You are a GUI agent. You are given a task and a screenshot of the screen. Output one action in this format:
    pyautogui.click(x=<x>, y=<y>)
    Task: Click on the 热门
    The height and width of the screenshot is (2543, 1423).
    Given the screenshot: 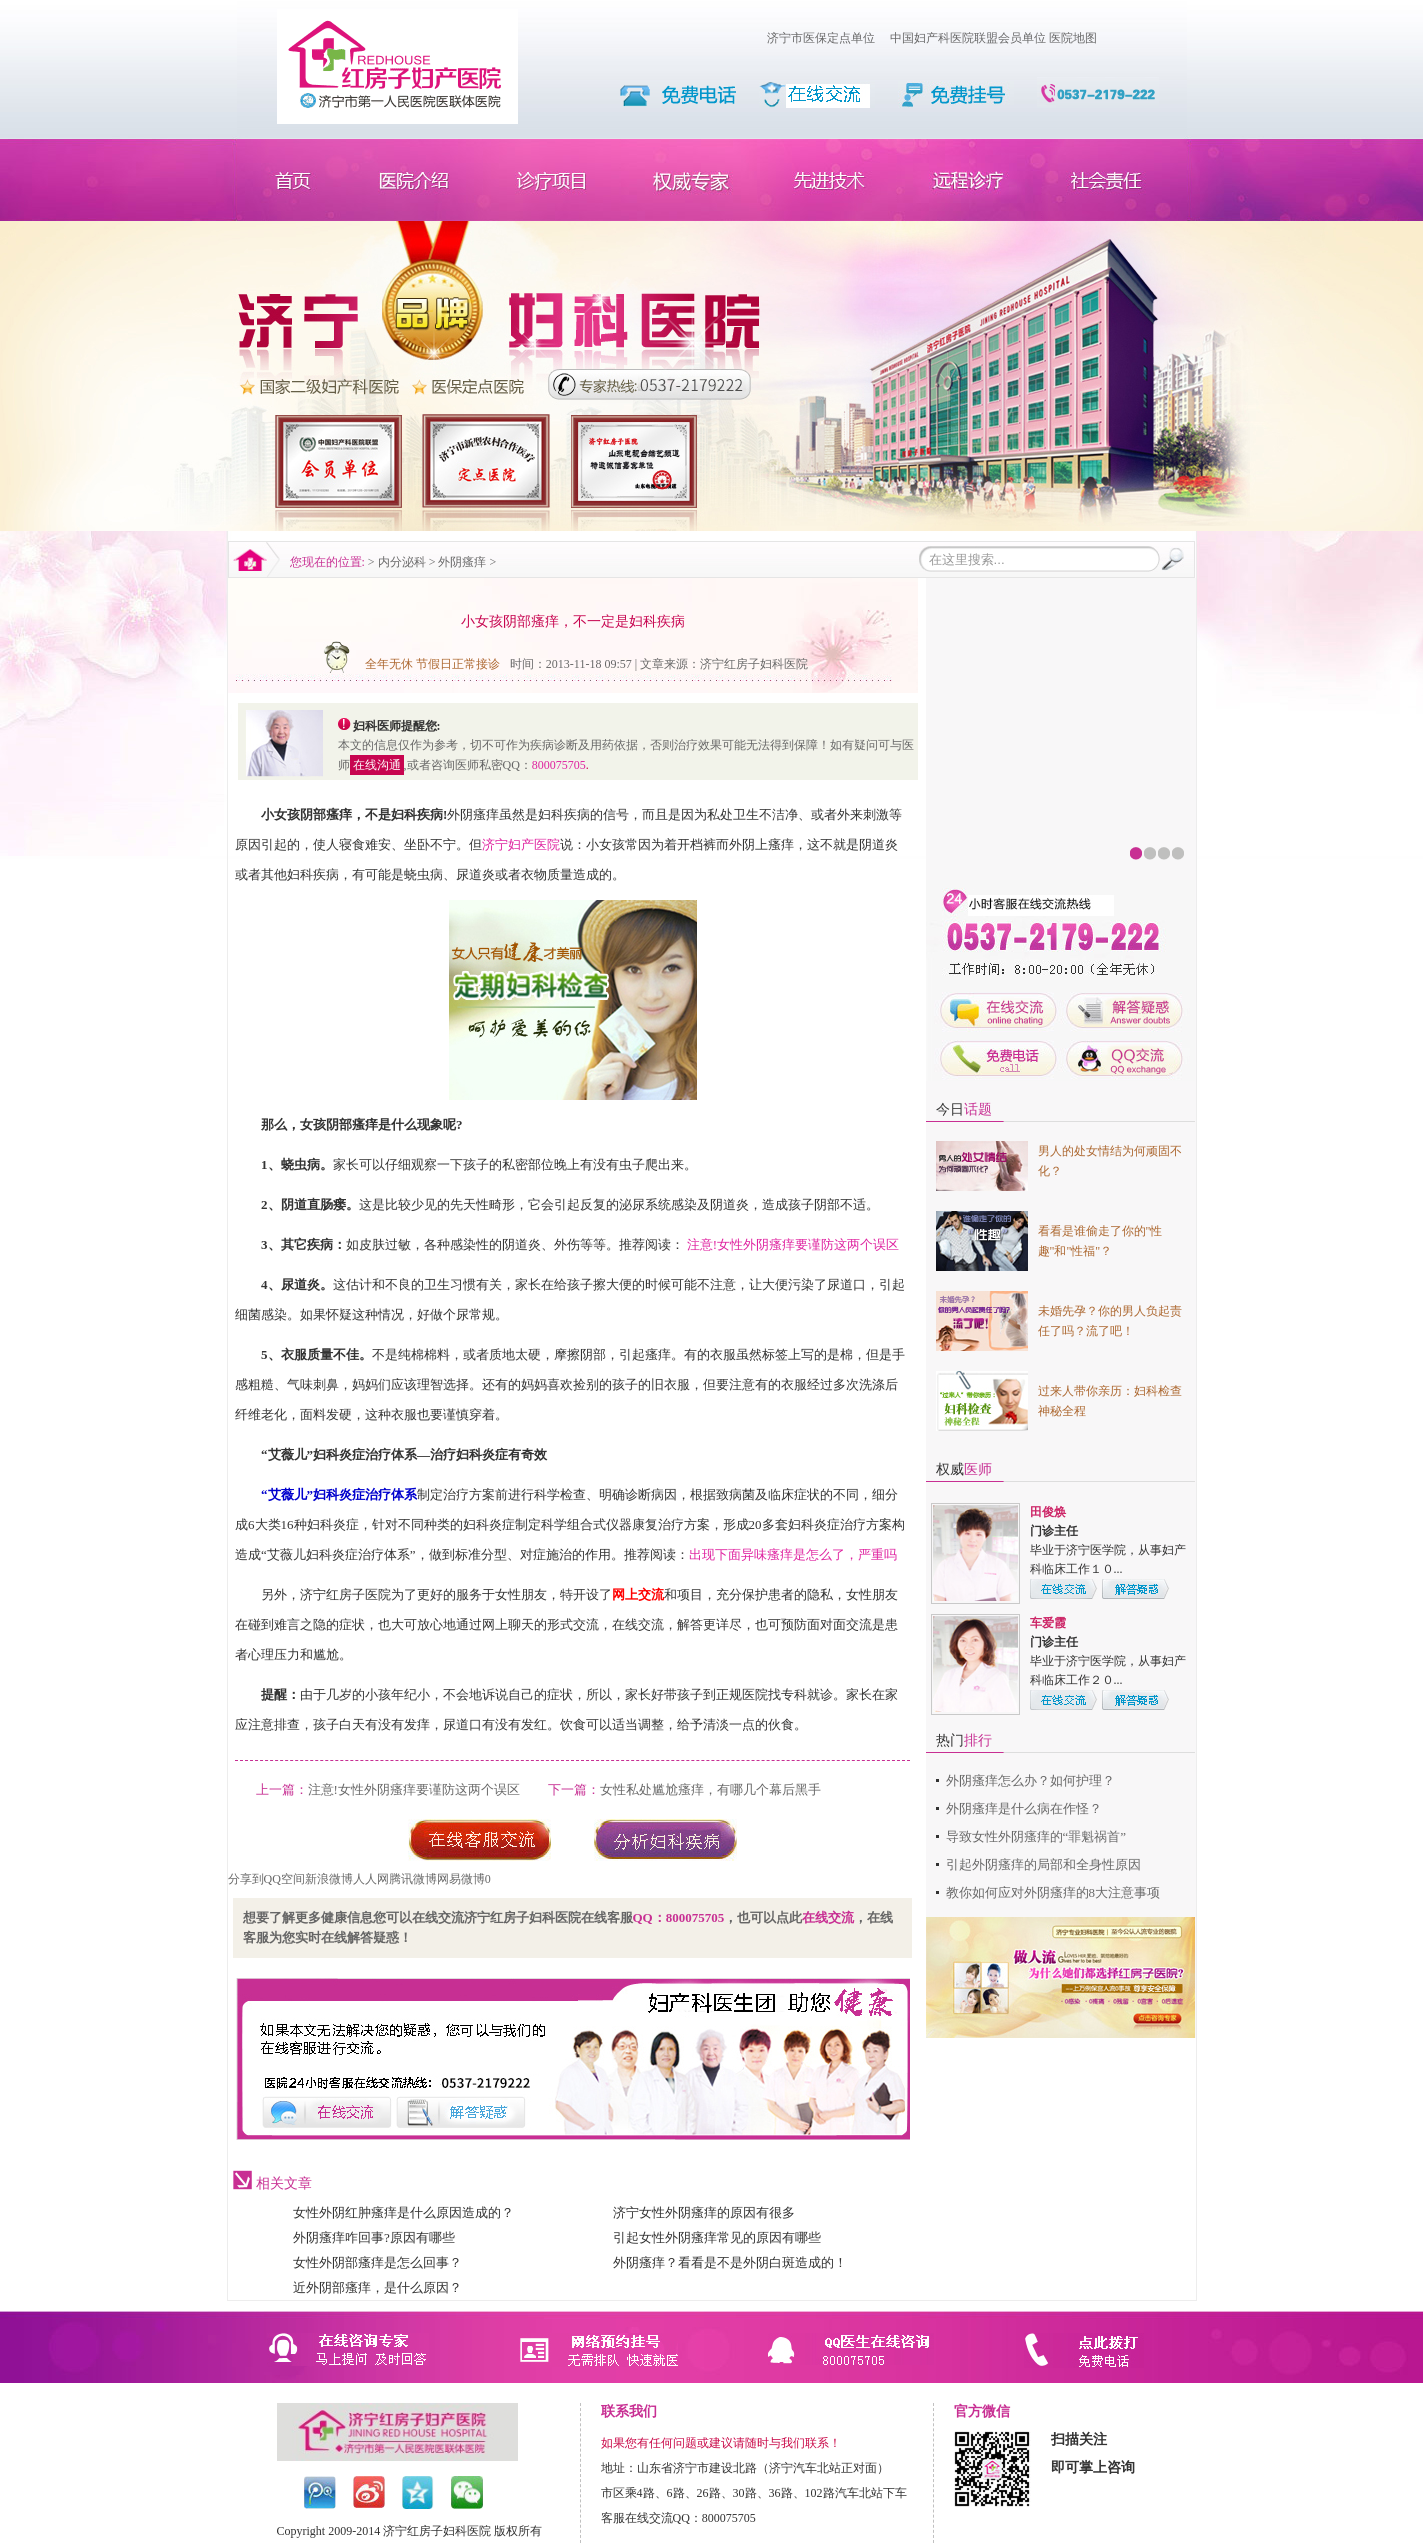 What is the action you would take?
    pyautogui.click(x=964, y=1740)
    